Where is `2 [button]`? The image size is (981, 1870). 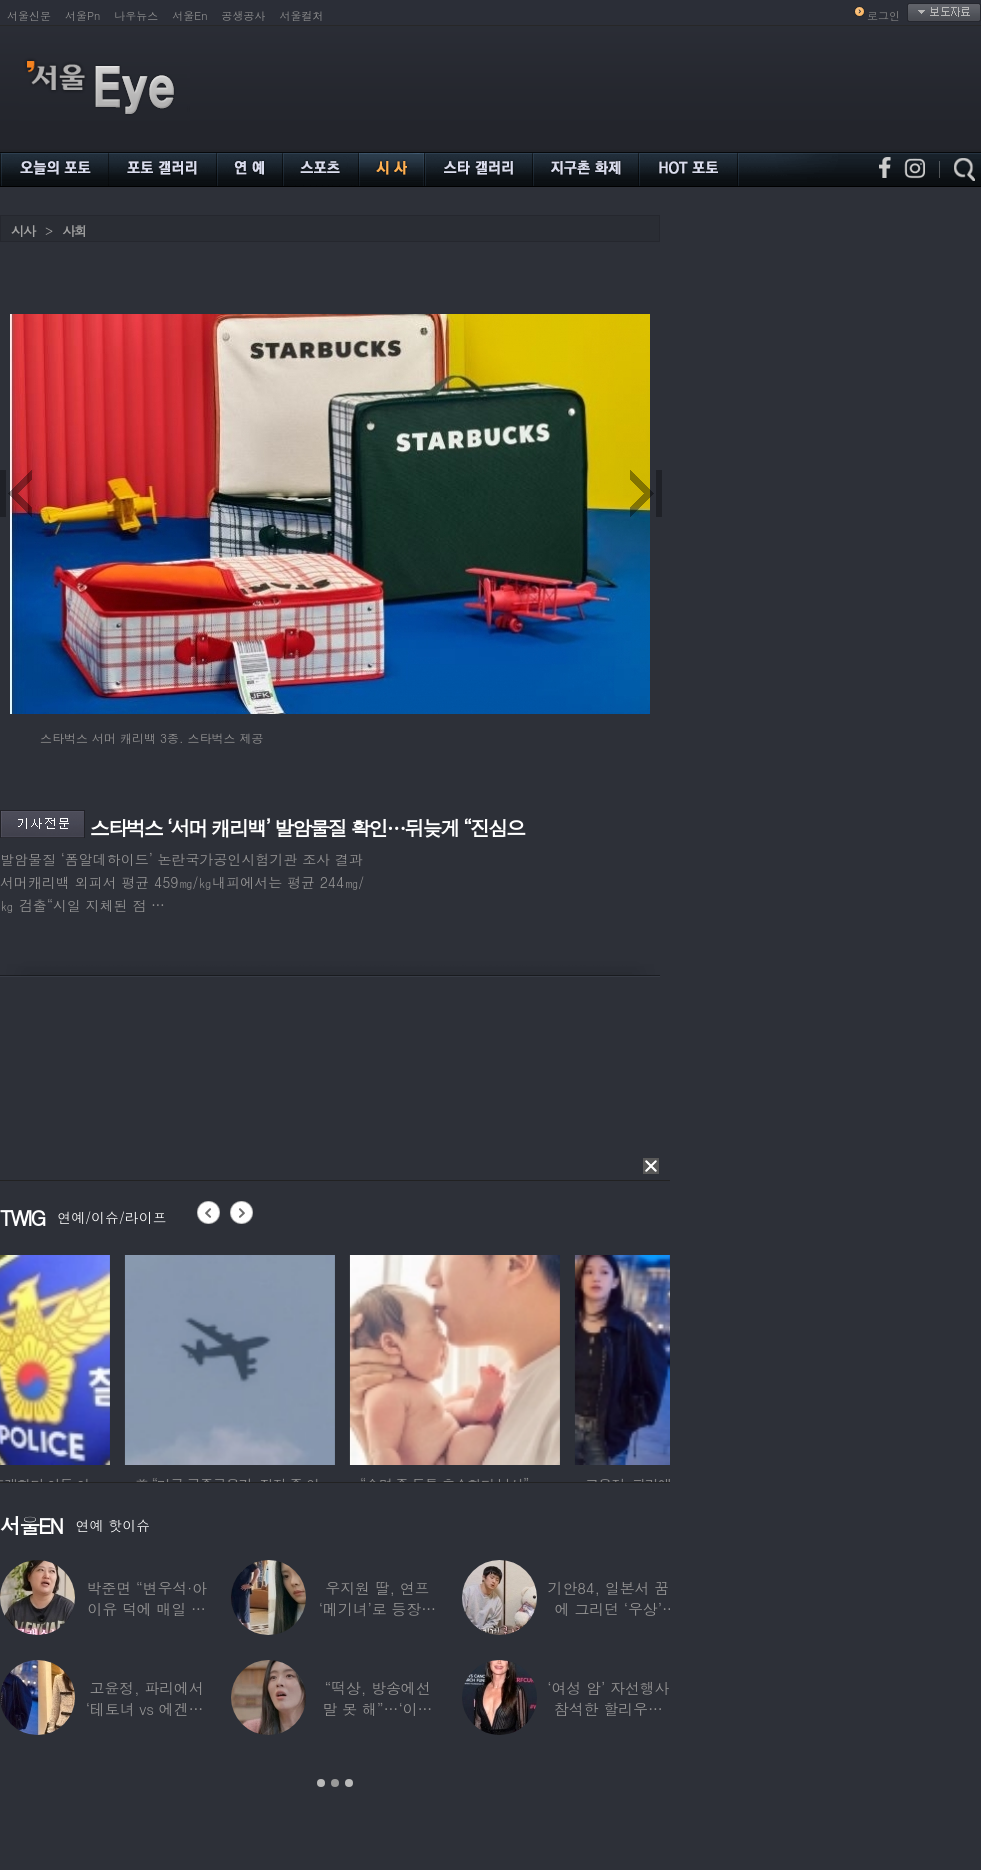
2 [button] is located at coordinates (335, 1783).